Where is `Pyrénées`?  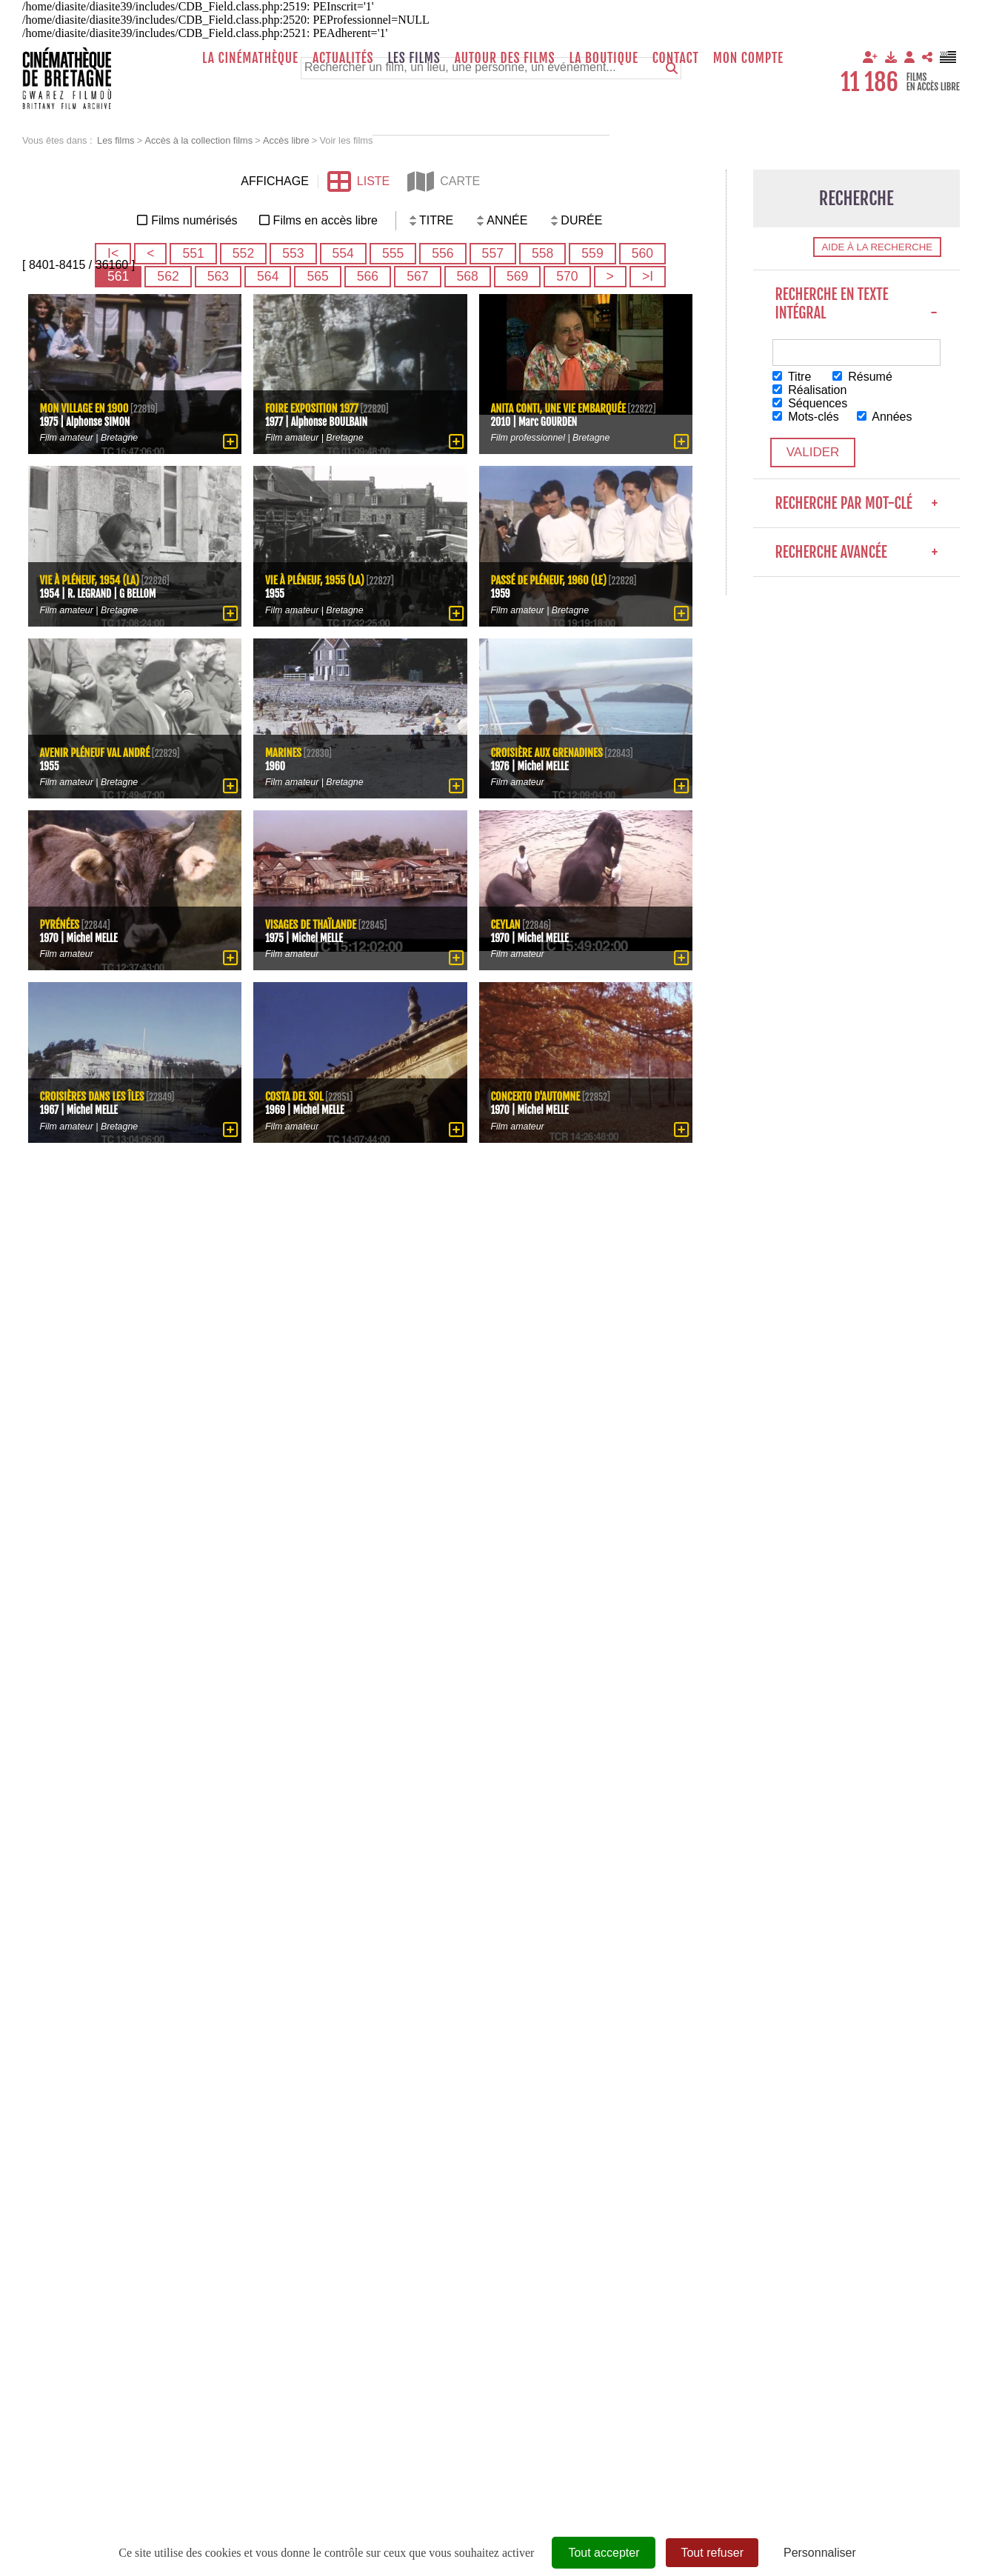
Pyrénées is located at coordinates (60, 923).